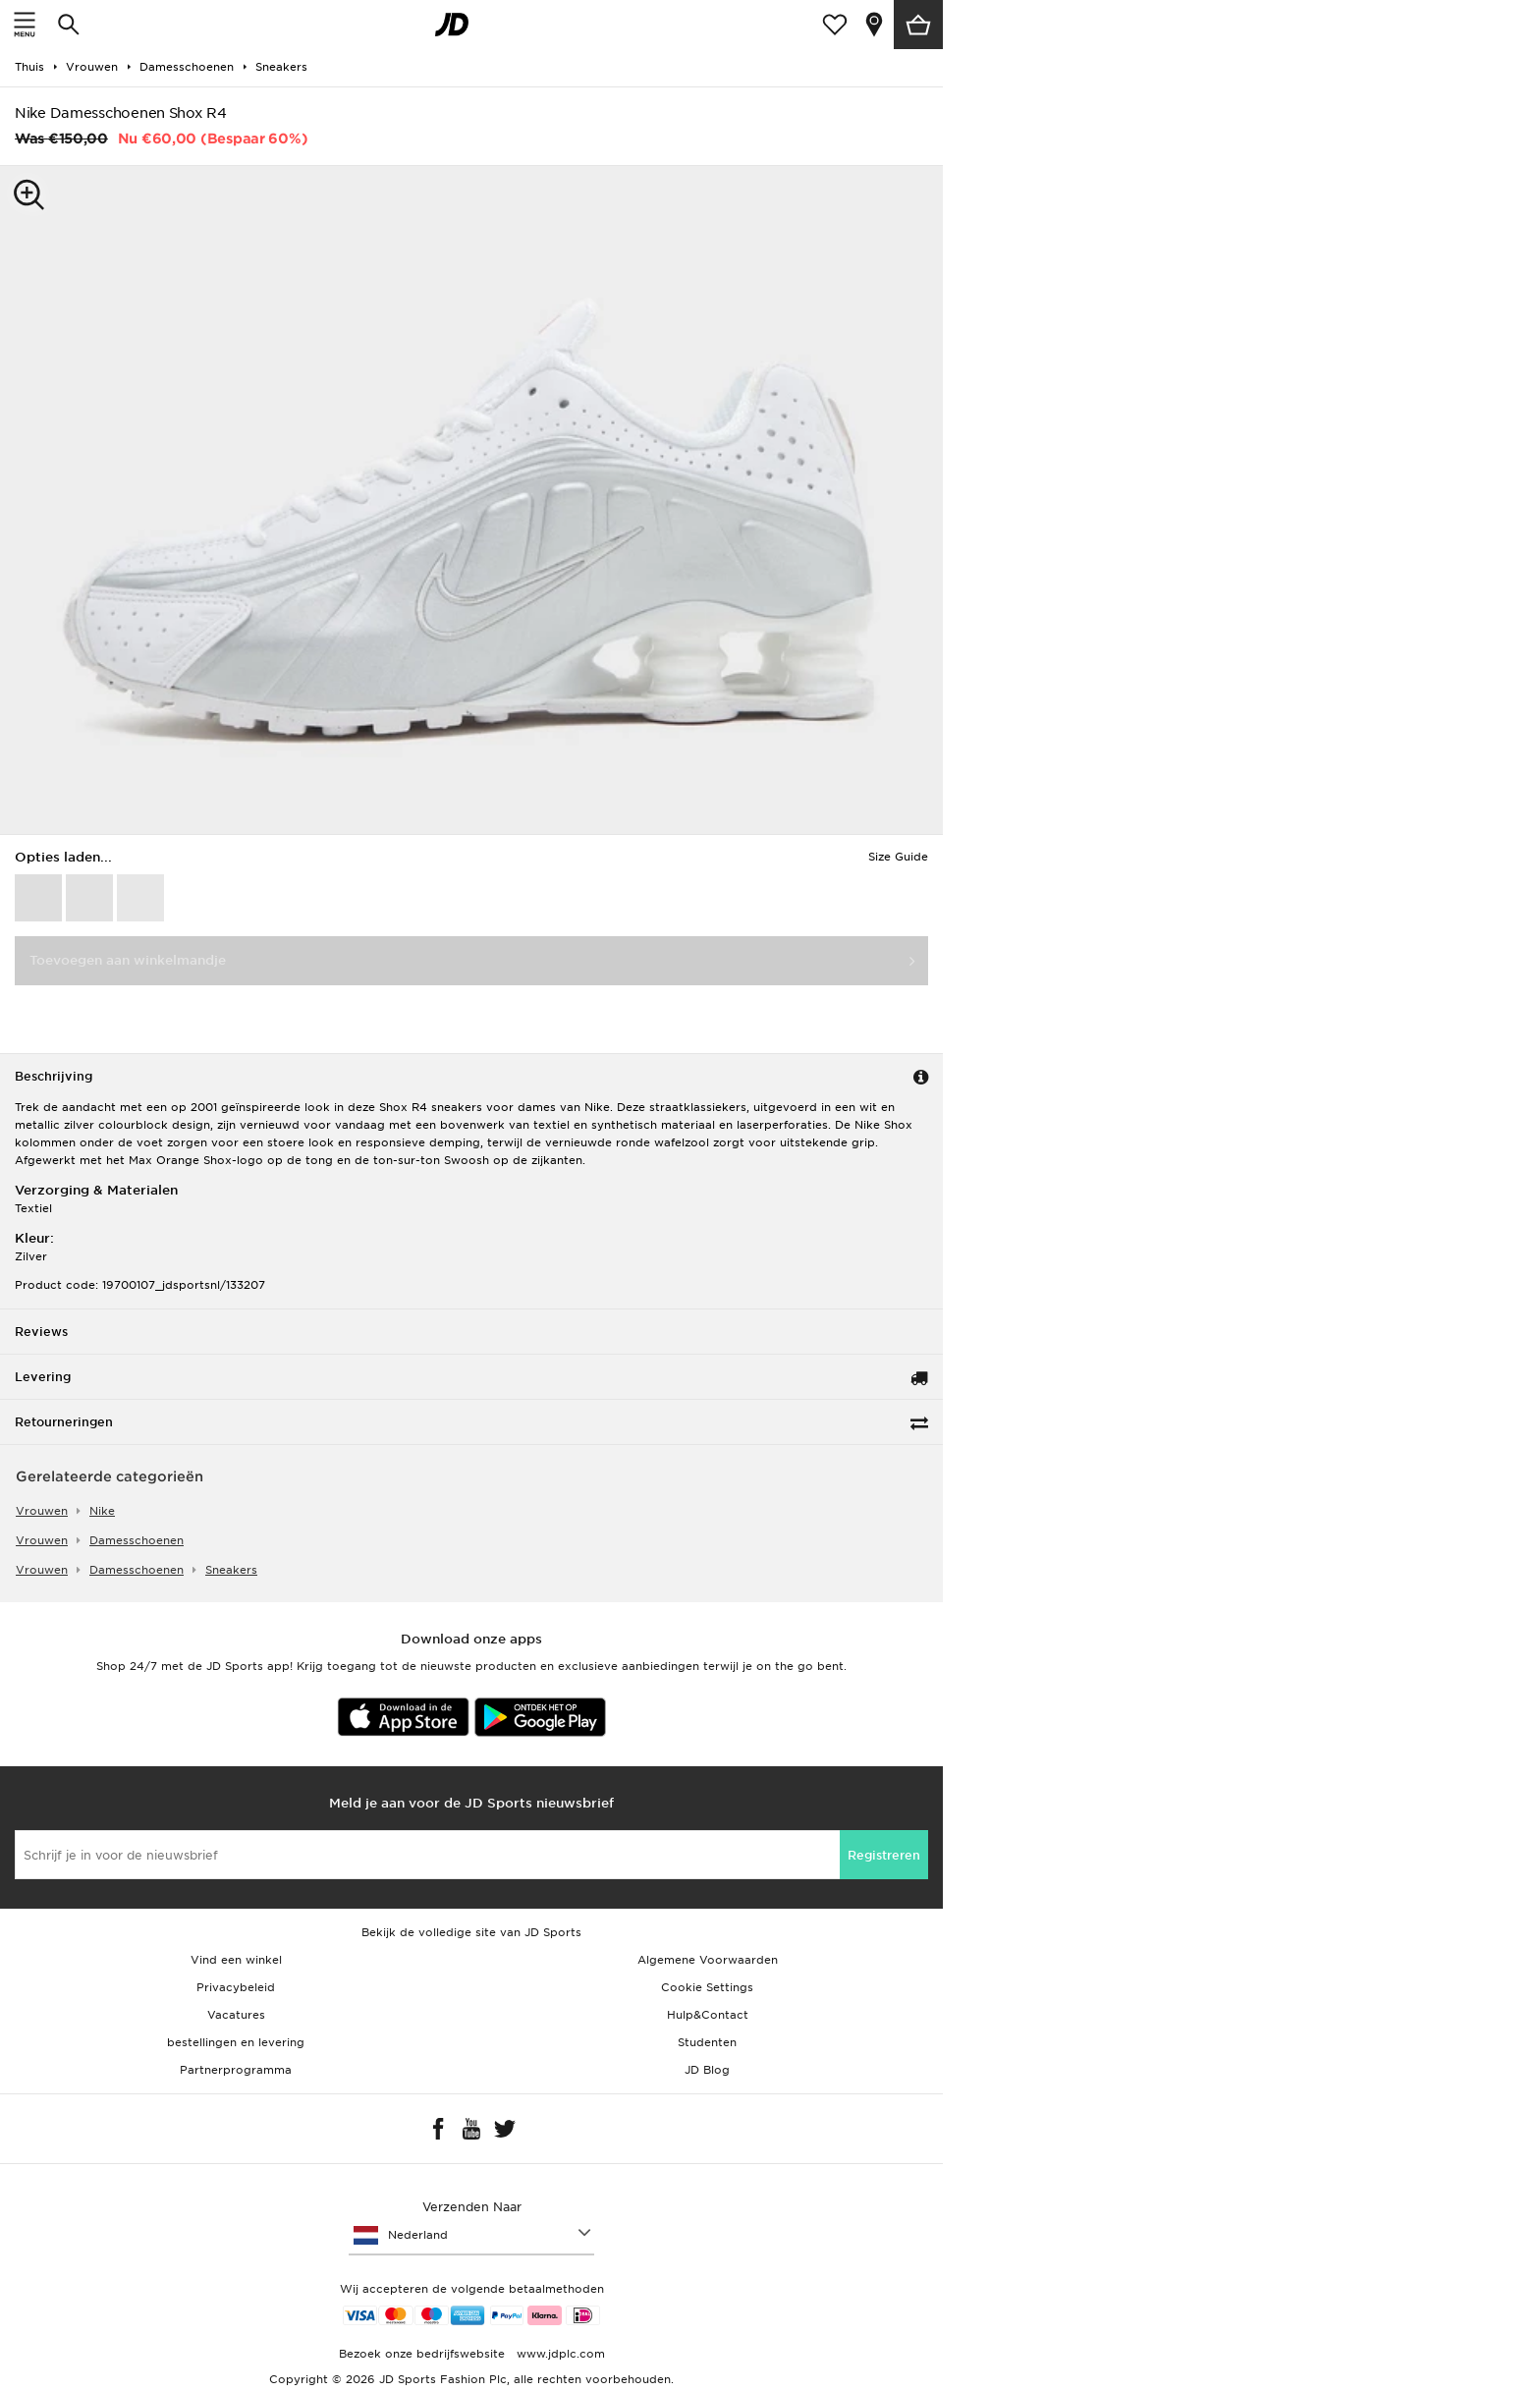  I want to click on sneakers, so click(231, 1570).